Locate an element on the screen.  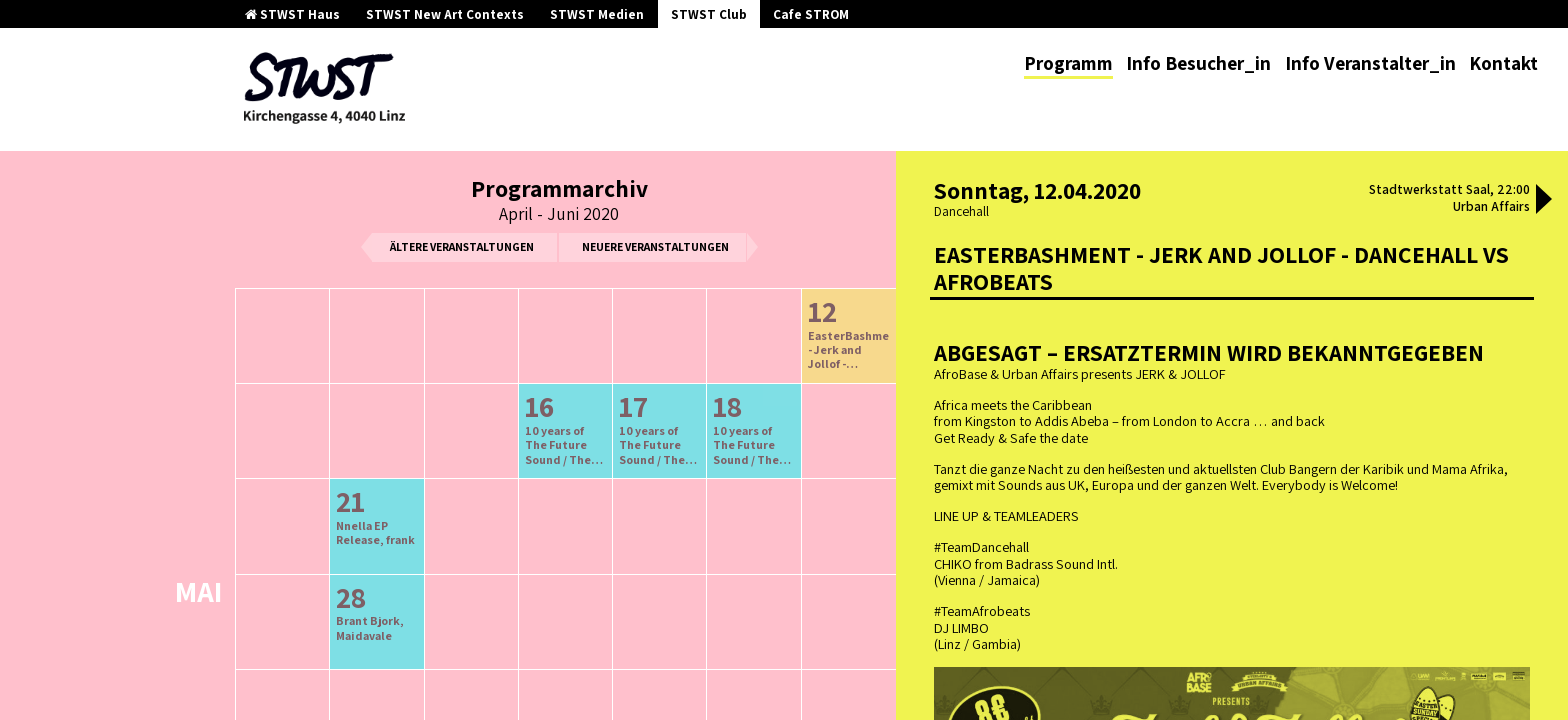
neuere Veranstaltungen is located at coordinates (655, 246).